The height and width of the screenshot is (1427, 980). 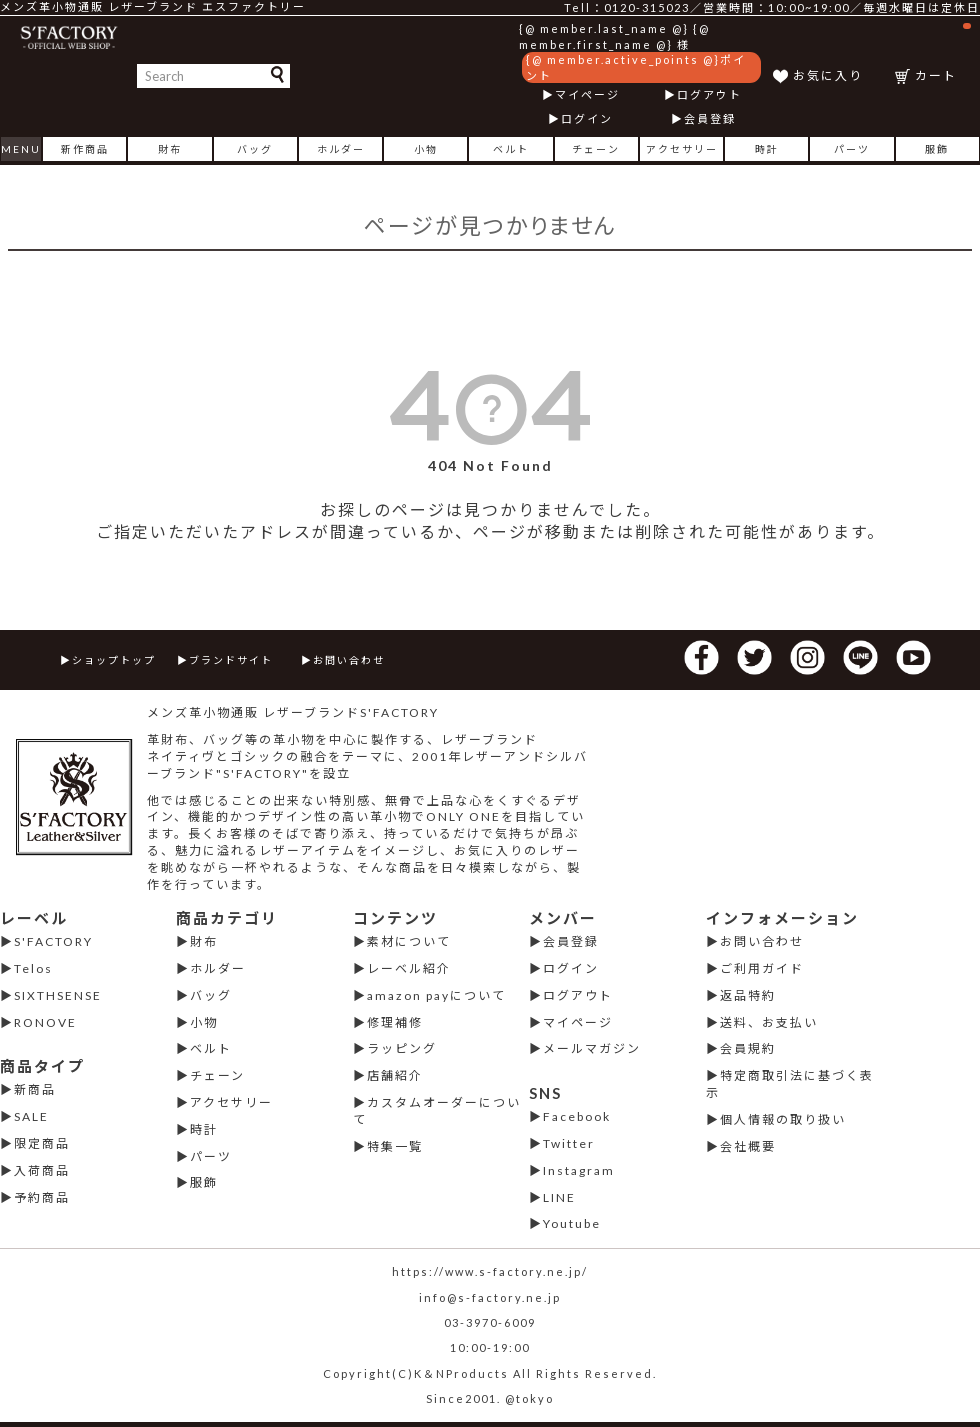 I want to click on ログアウト, so click(x=709, y=94).